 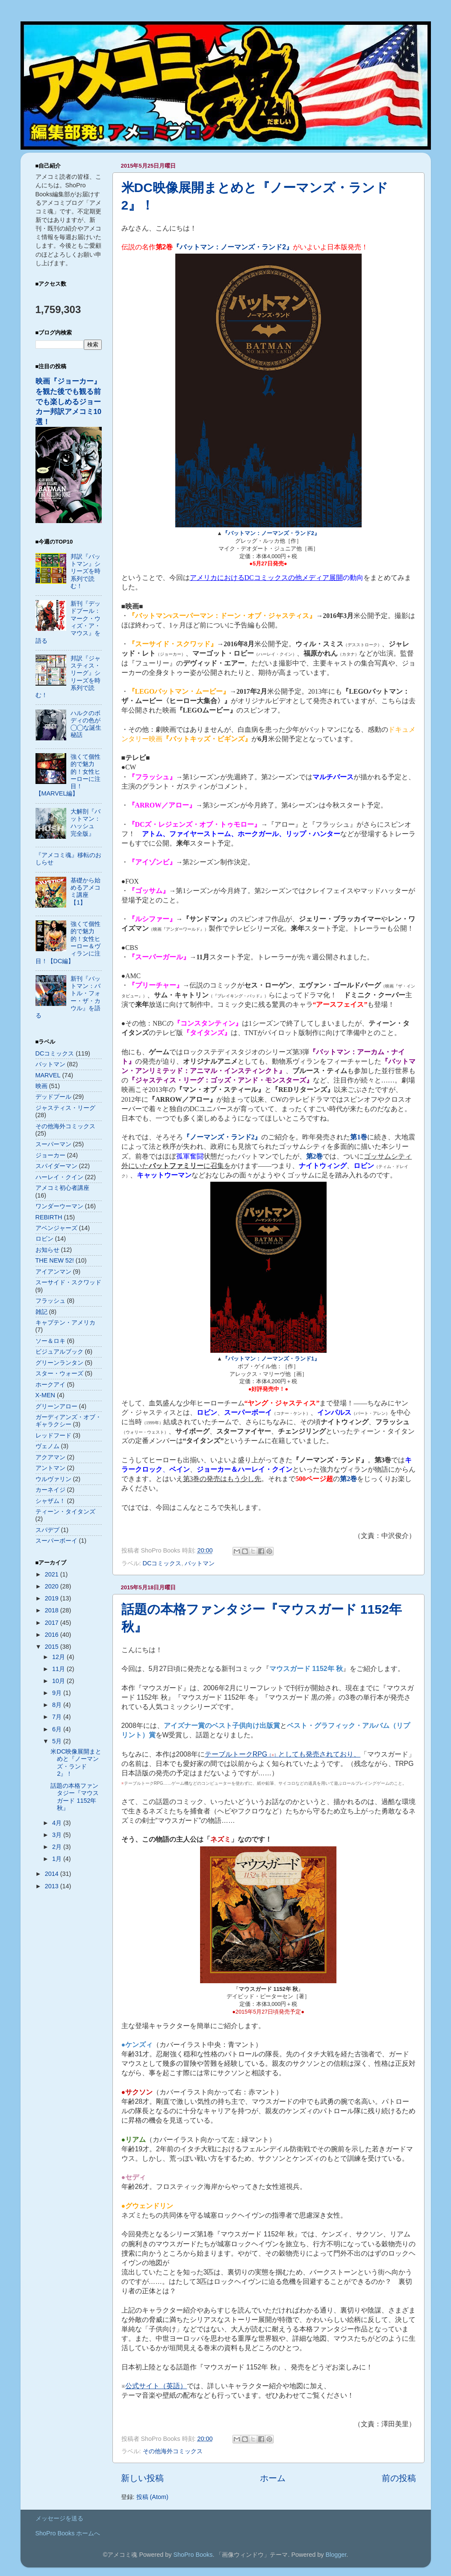 What do you see at coordinates (57, 1846) in the screenshot?
I see `2月` at bounding box center [57, 1846].